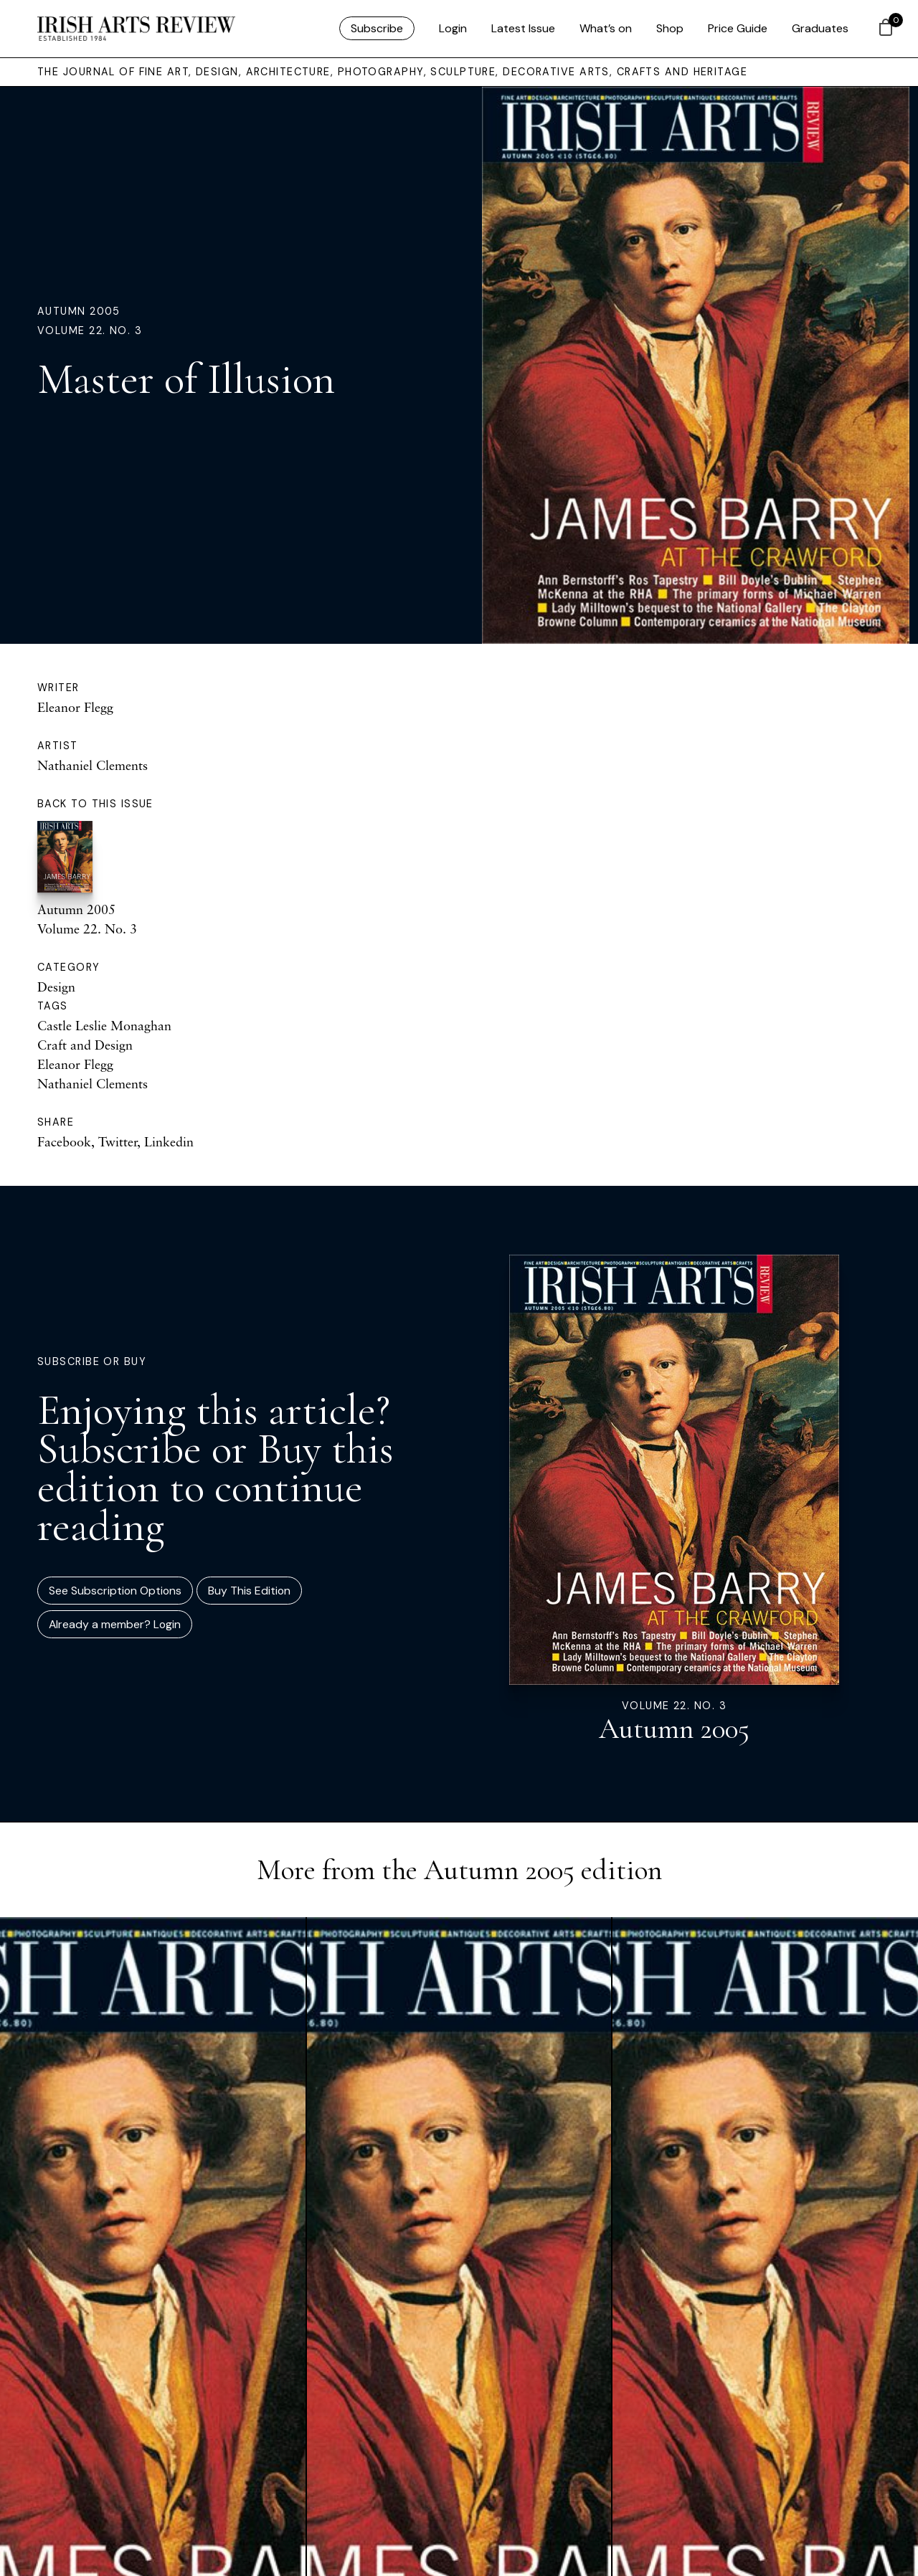 This screenshot has height=2576, width=918. What do you see at coordinates (115, 1624) in the screenshot?
I see `Already a member? Login` at bounding box center [115, 1624].